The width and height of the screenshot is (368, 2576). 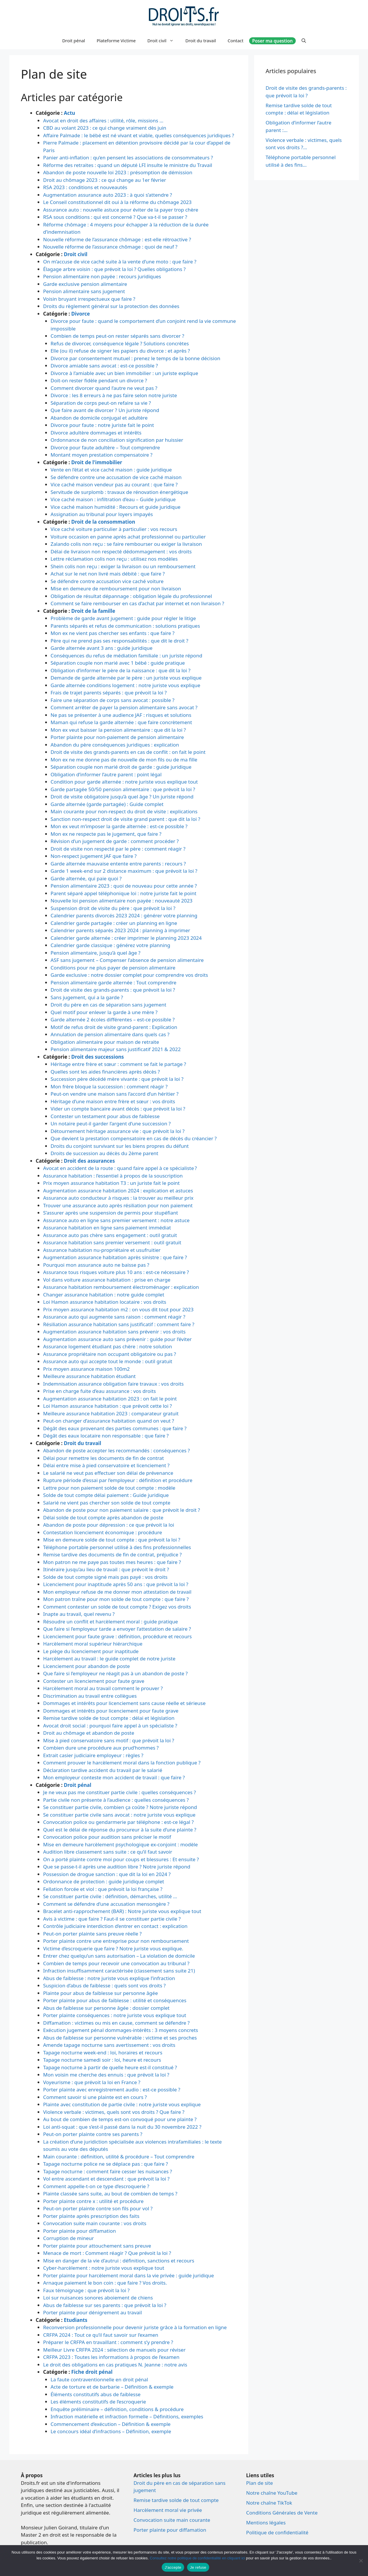 What do you see at coordinates (116, 1049) in the screenshot?
I see `Pension alimentaire majeur sans justificatif 2021 & 2022` at bounding box center [116, 1049].